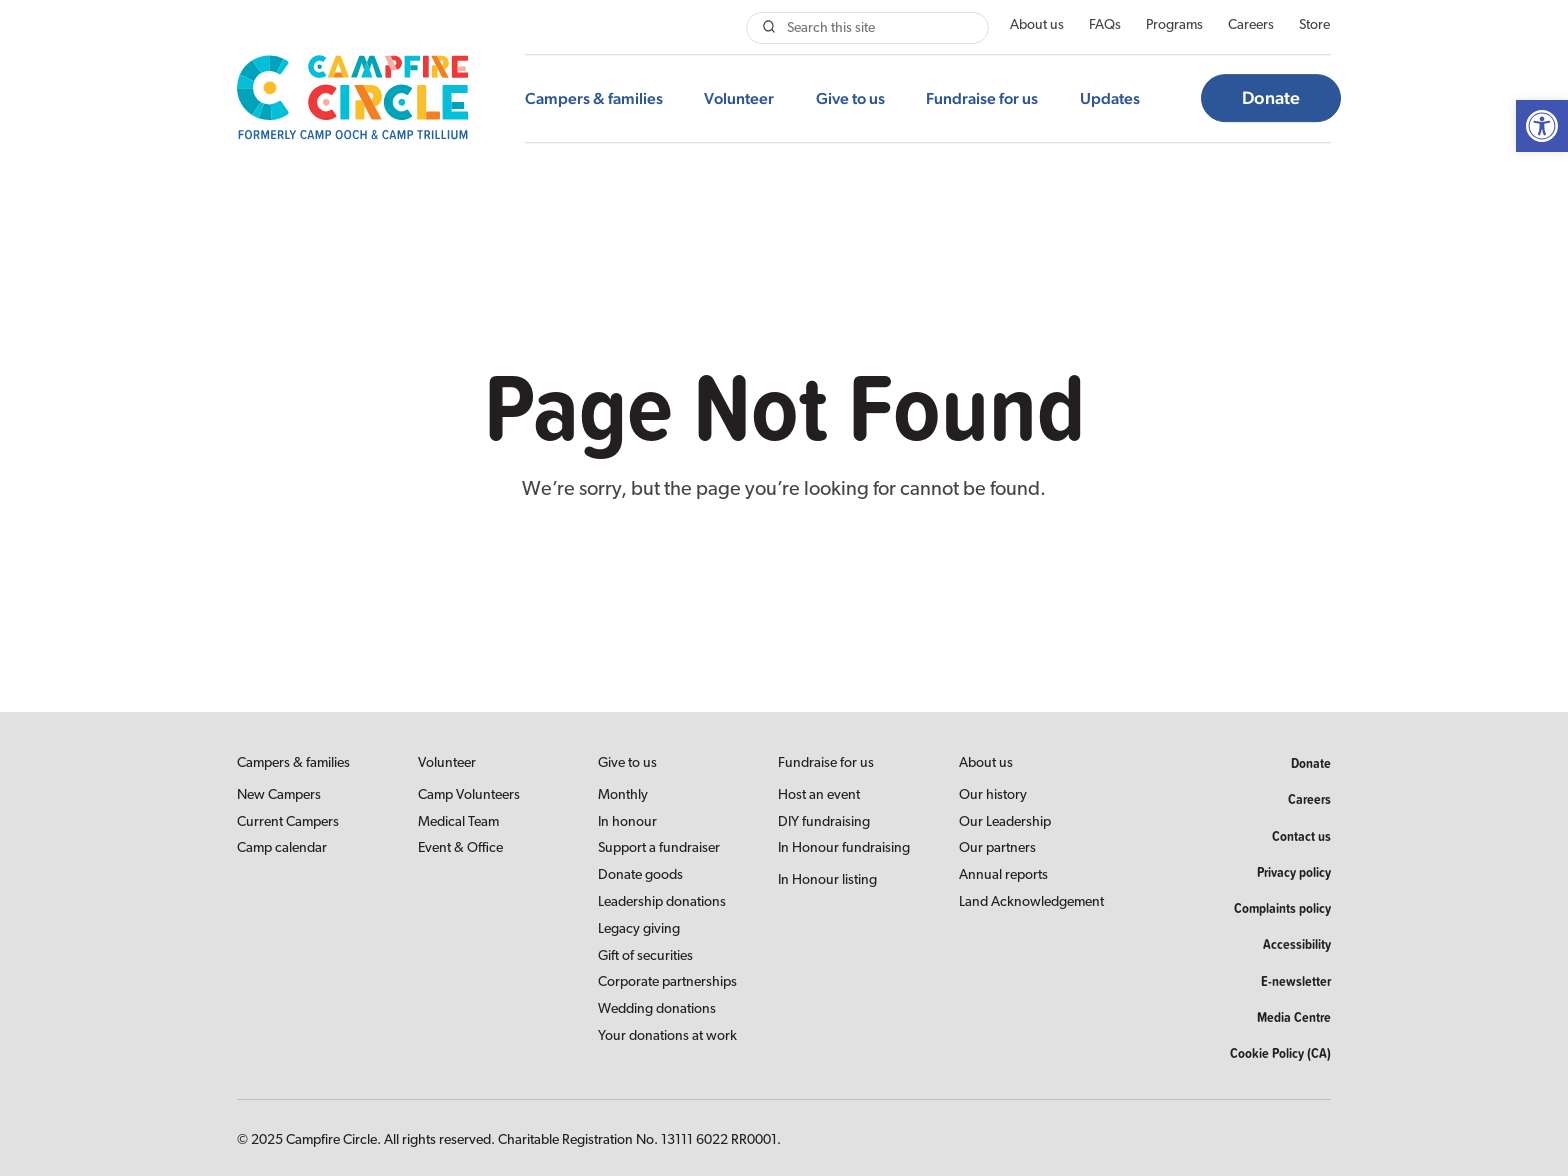  What do you see at coordinates (469, 795) in the screenshot?
I see `Camp Volunteers [link]` at bounding box center [469, 795].